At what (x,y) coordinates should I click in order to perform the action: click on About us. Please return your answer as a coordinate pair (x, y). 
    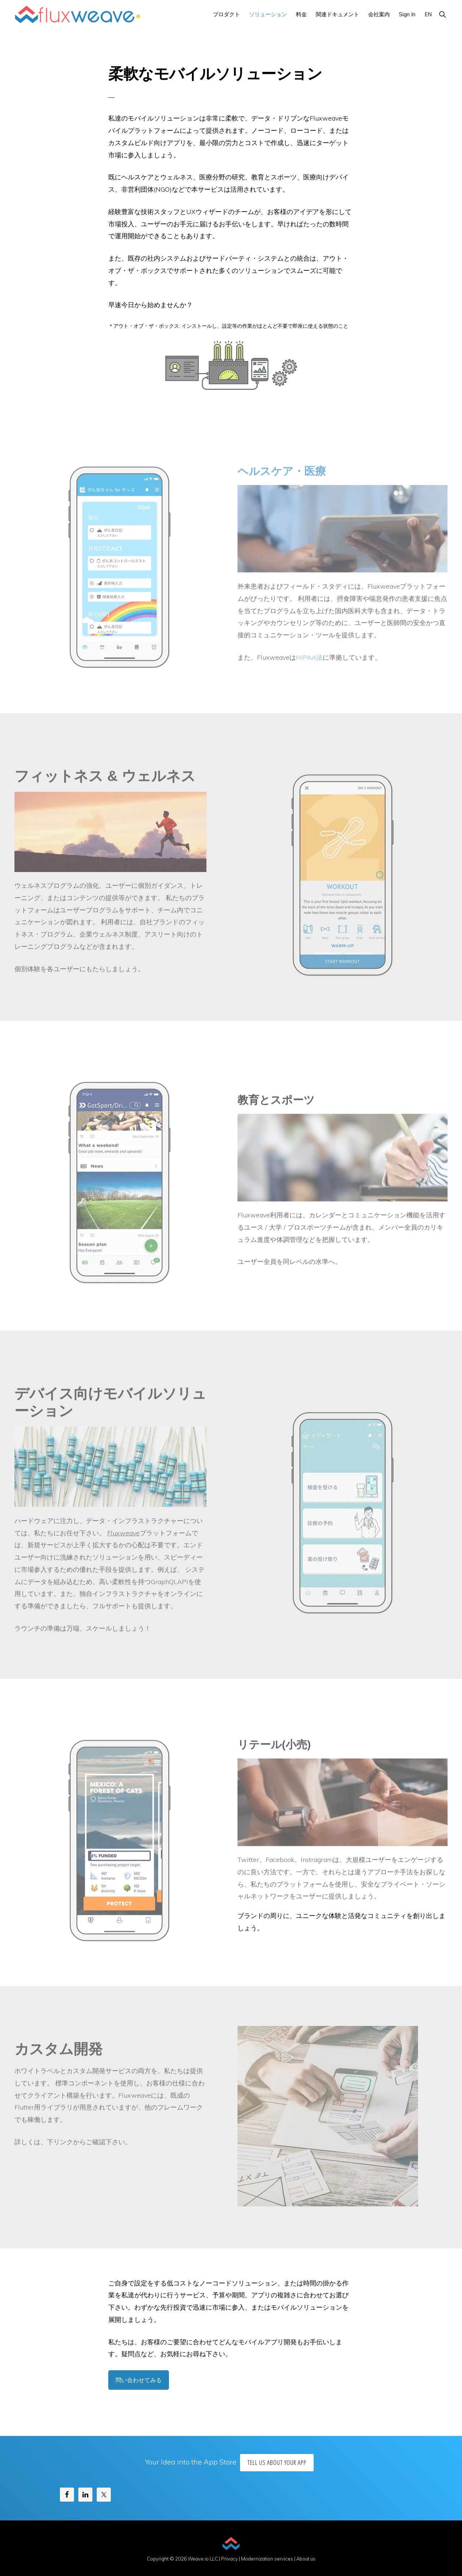
    Looking at the image, I should click on (305, 2559).